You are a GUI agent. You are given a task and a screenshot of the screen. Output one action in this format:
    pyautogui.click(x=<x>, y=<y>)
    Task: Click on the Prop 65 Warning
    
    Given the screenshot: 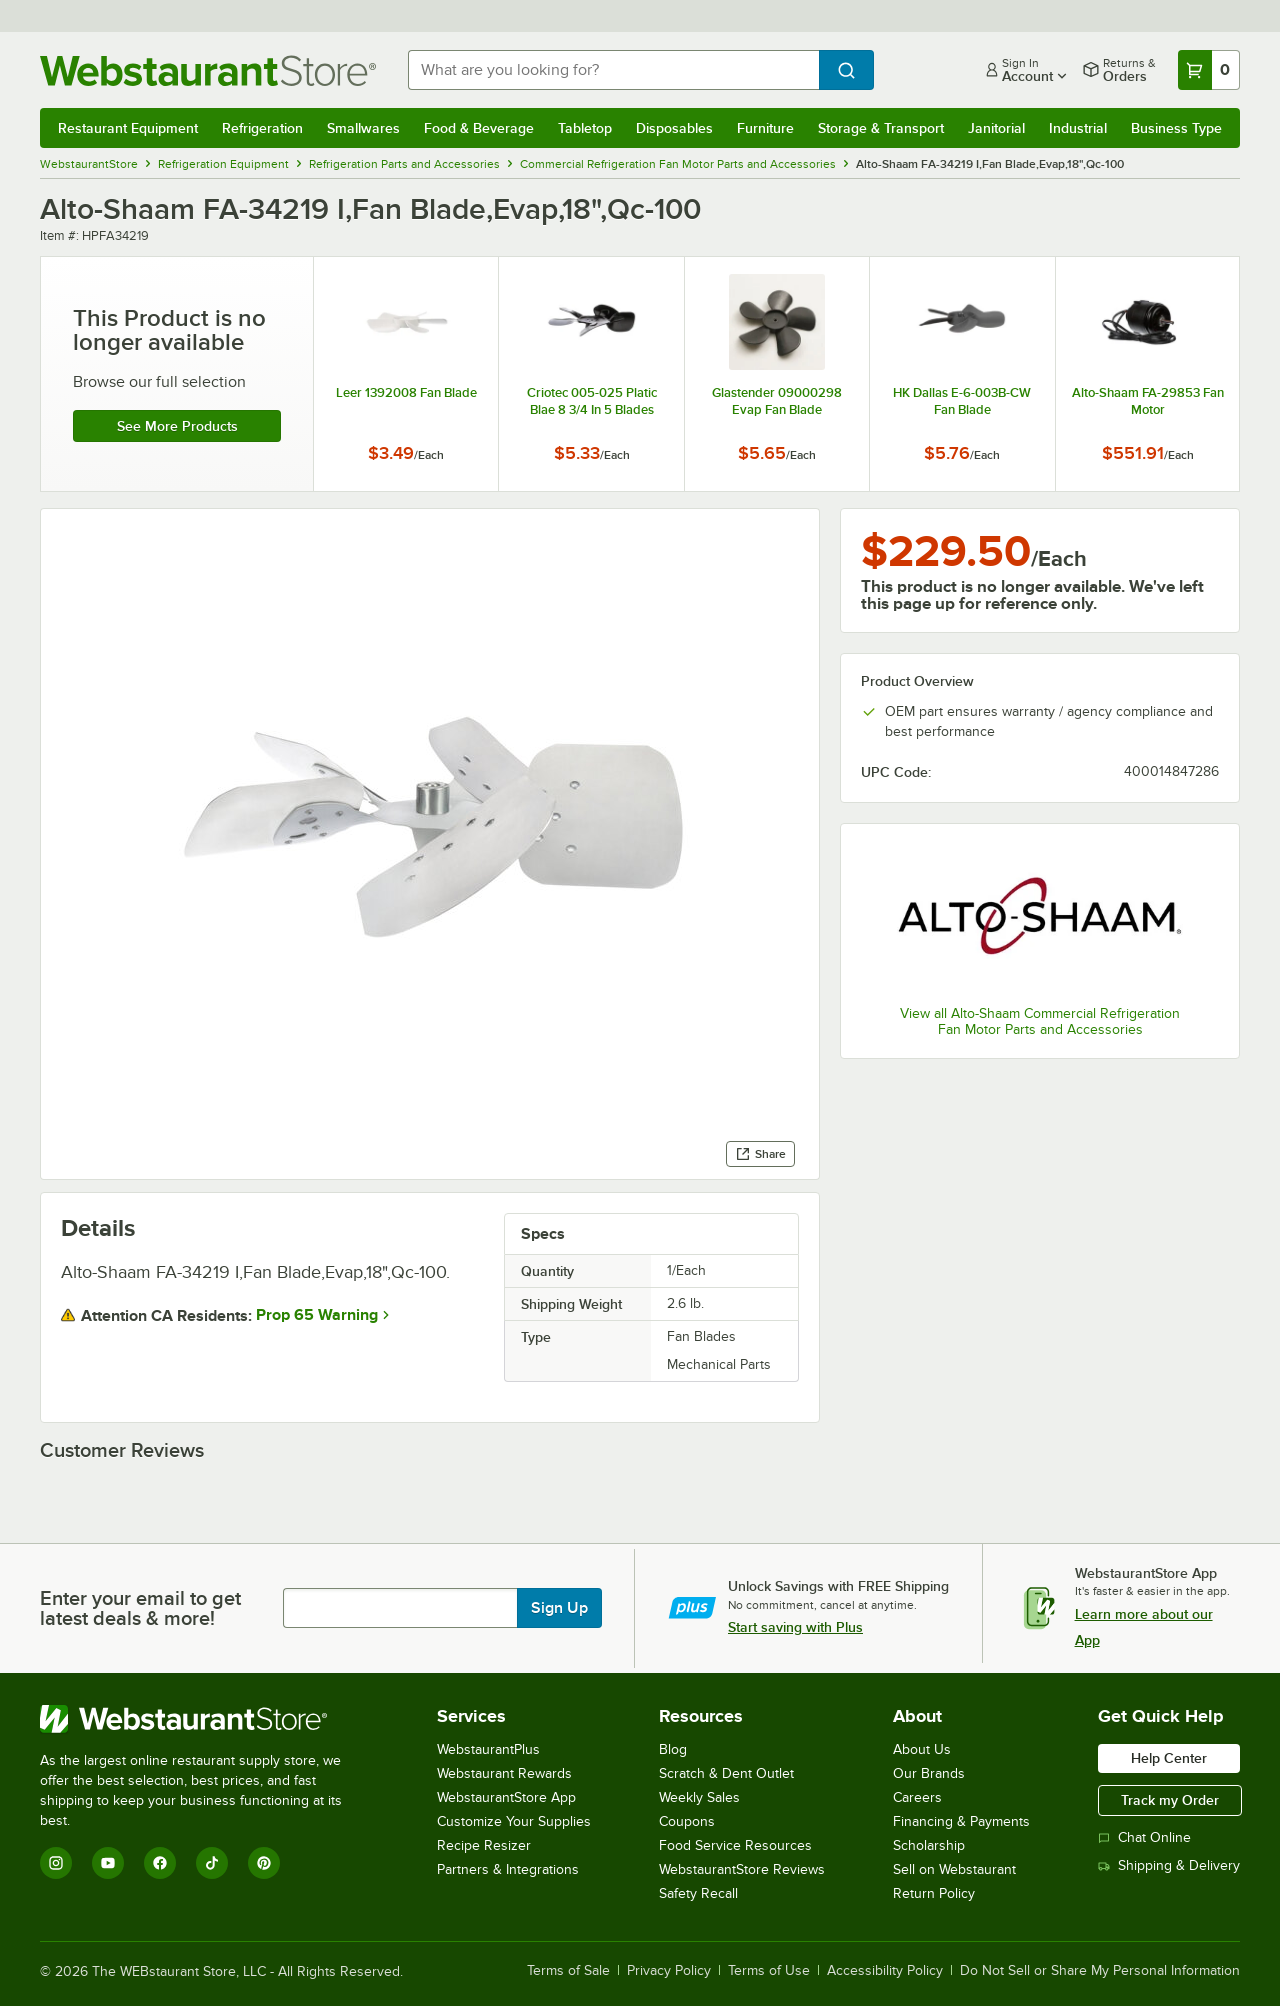 What is the action you would take?
    pyautogui.click(x=317, y=1315)
    